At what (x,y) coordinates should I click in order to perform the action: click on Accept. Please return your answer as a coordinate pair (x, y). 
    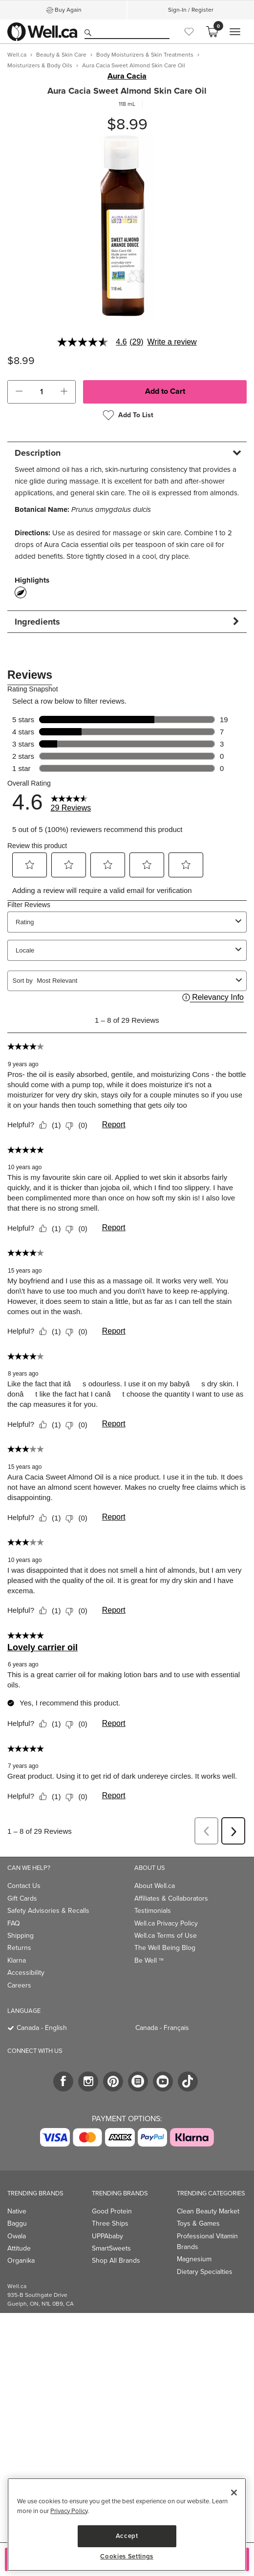
    Looking at the image, I should click on (127, 2535).